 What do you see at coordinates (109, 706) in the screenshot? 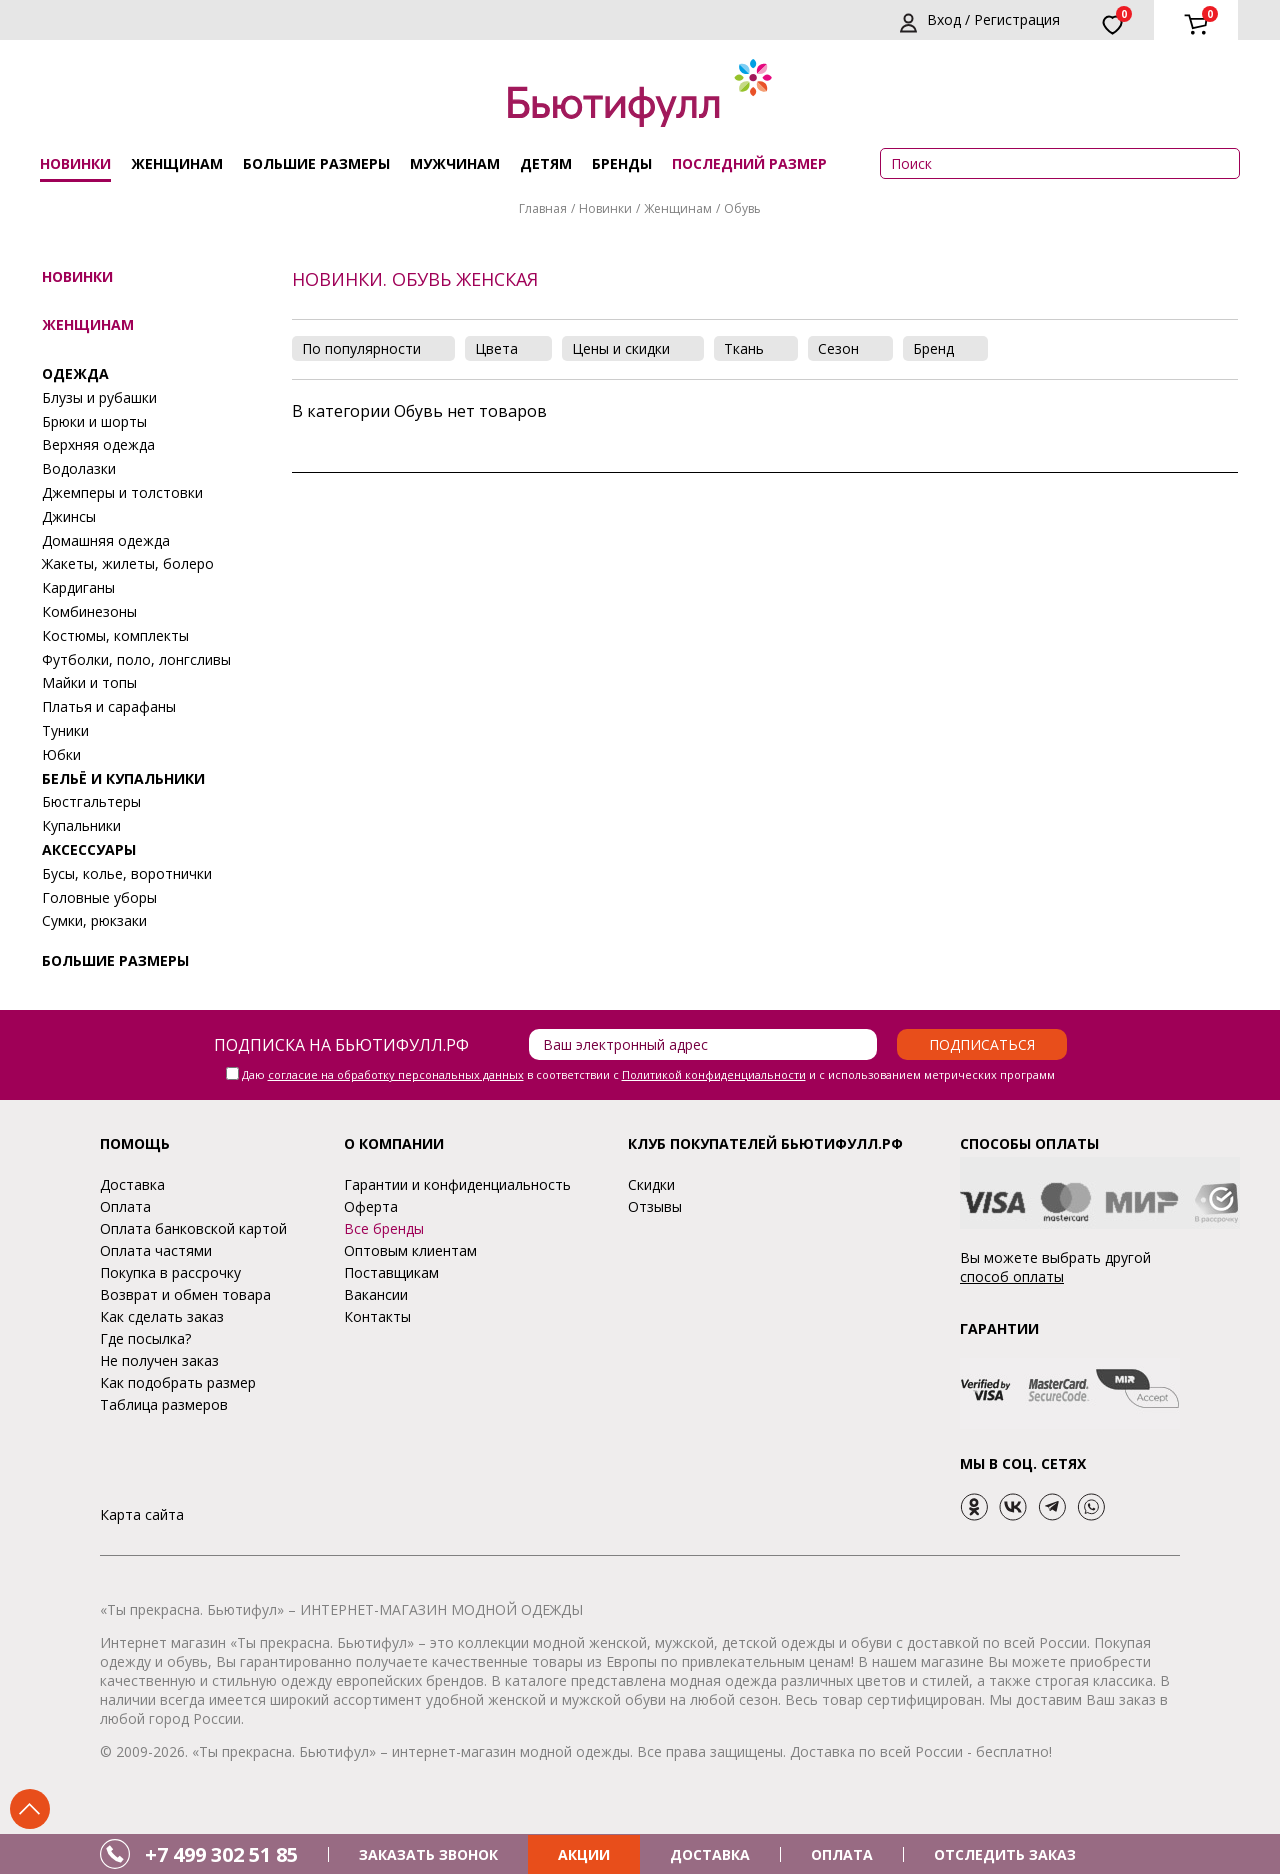
I see `Платья и сарафаны` at bounding box center [109, 706].